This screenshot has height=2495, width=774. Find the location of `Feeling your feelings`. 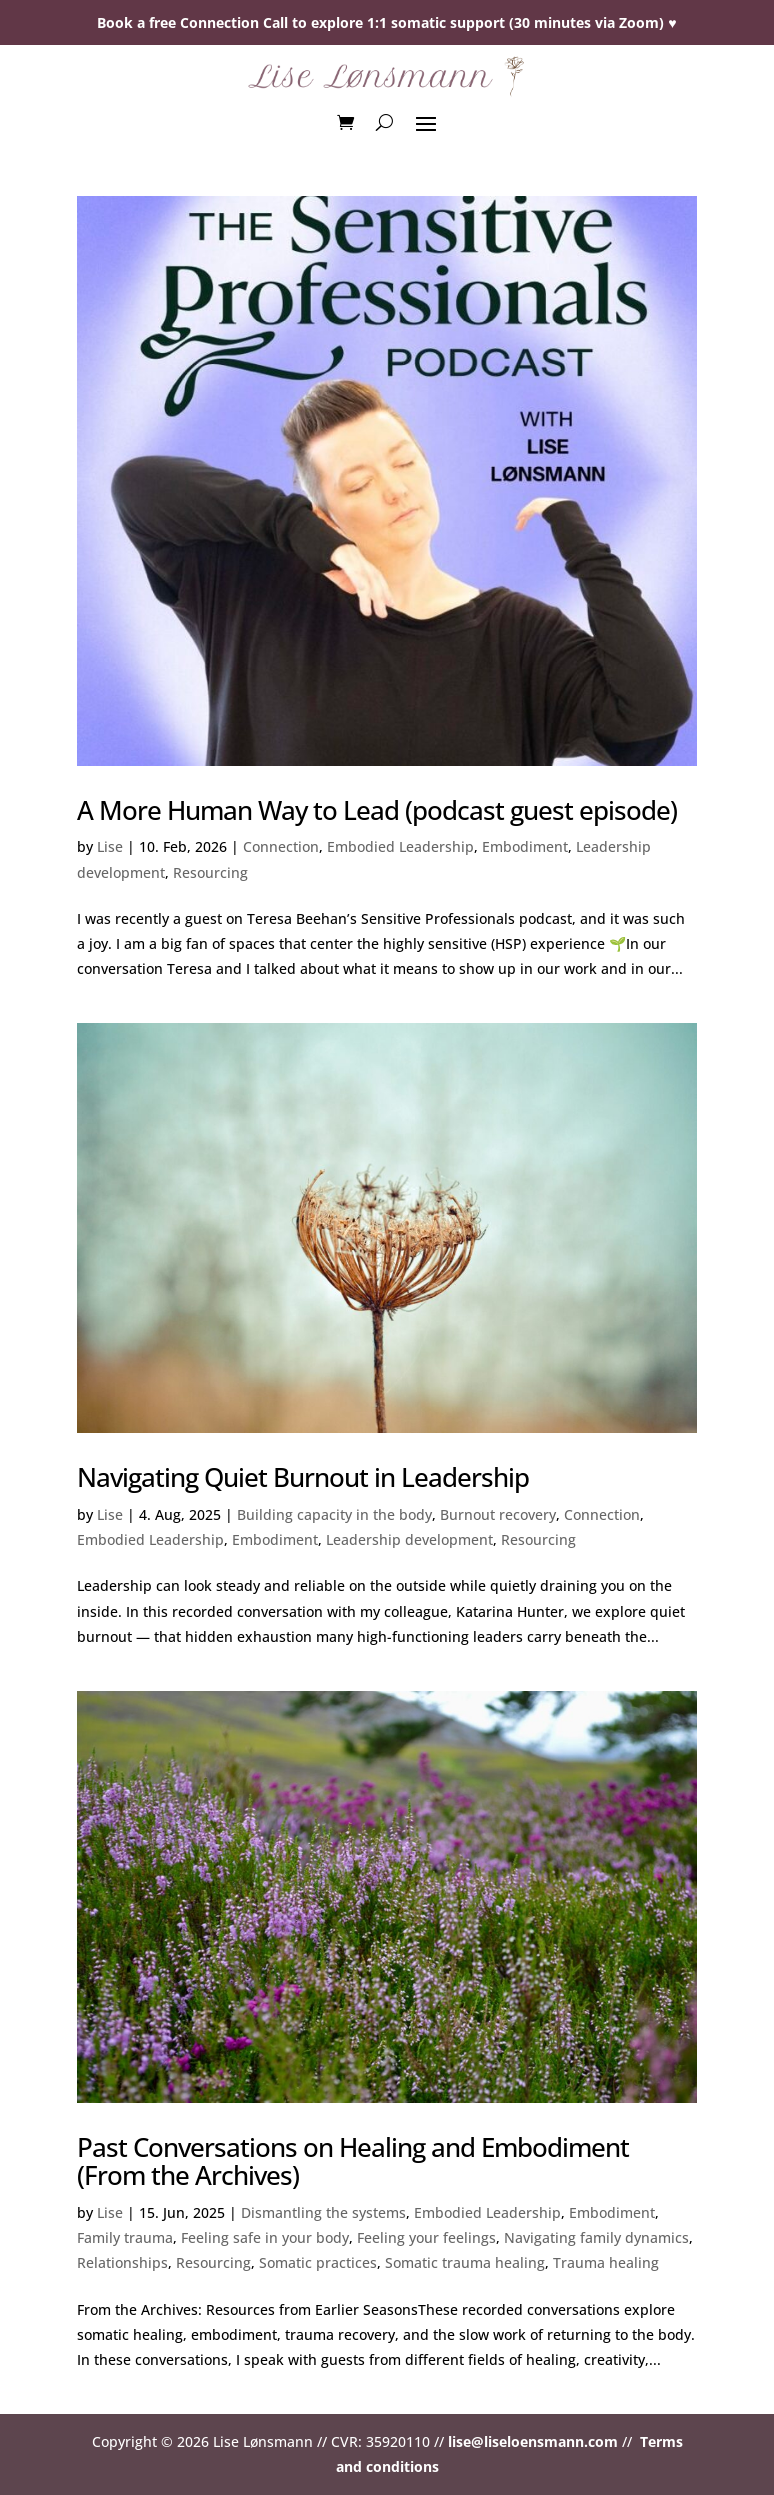

Feeling your feelings is located at coordinates (426, 2237).